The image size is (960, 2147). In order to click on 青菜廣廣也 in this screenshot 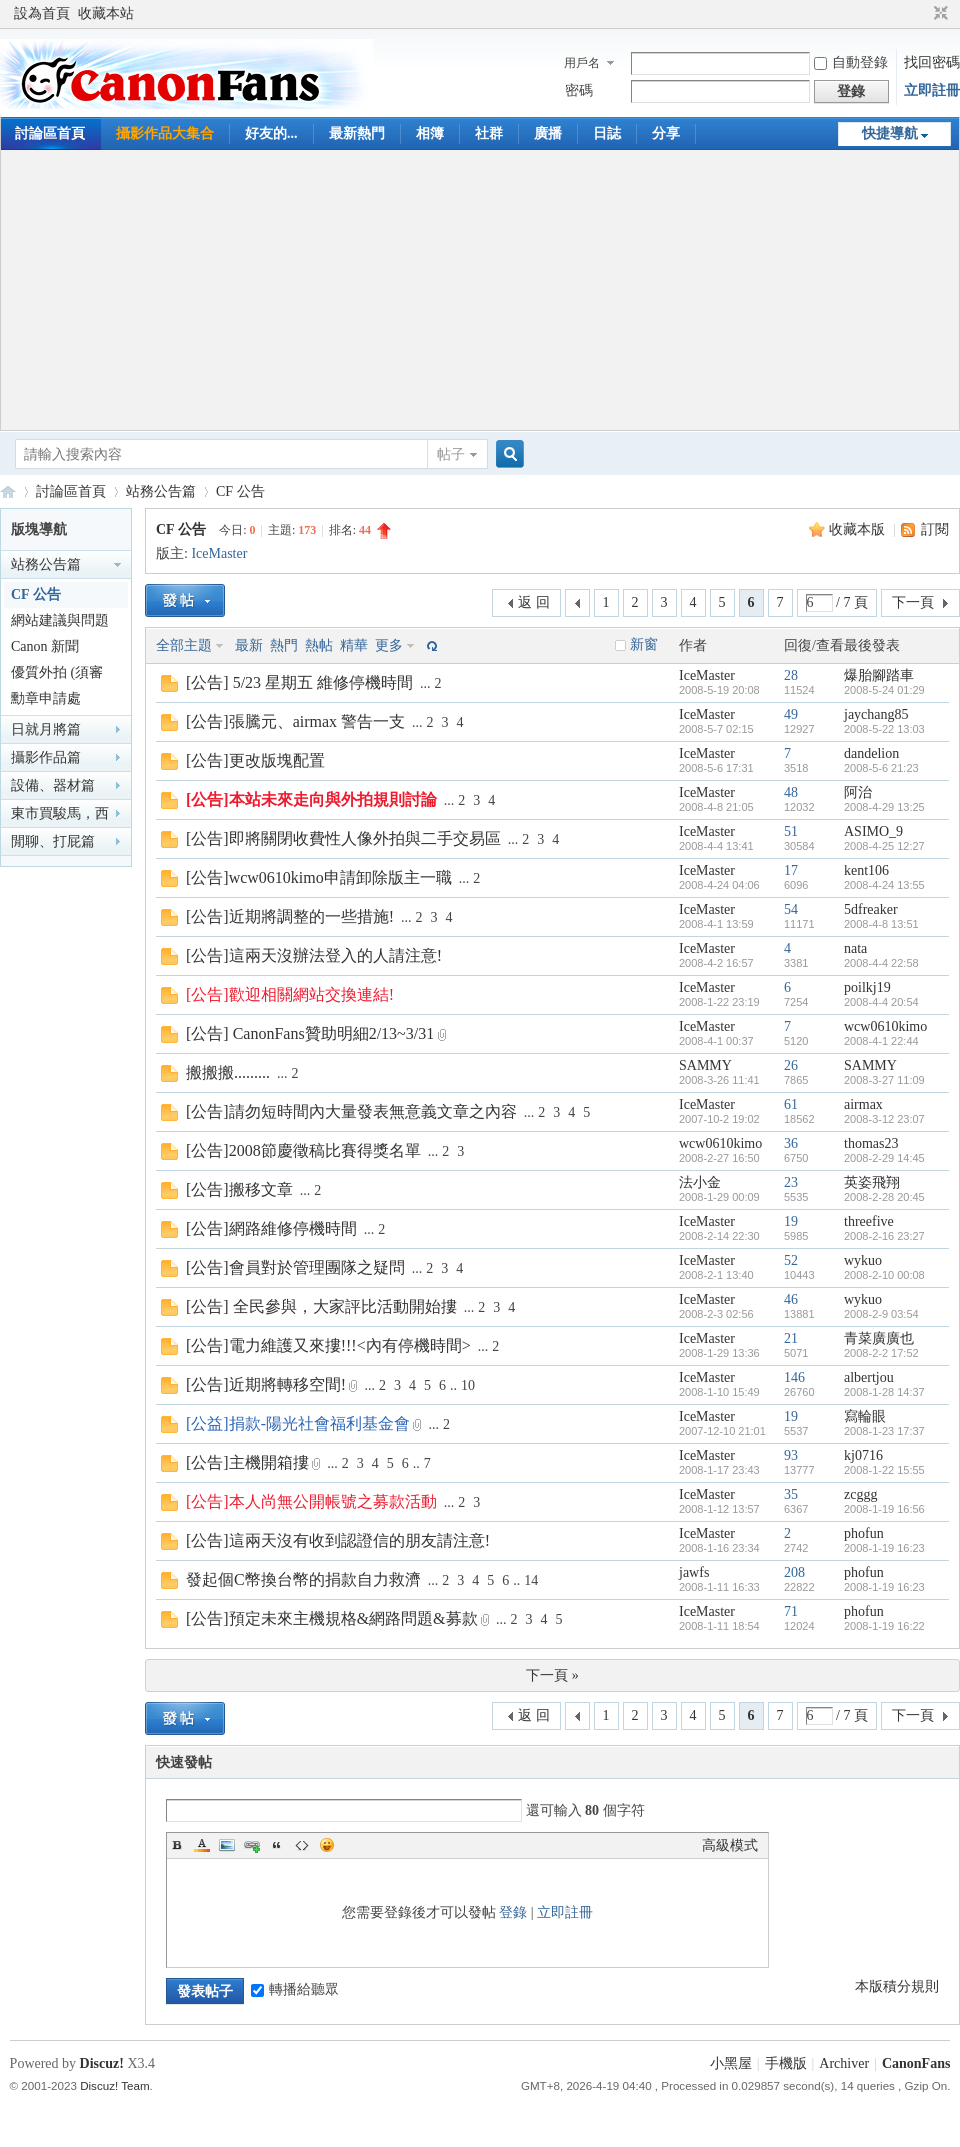, I will do `click(879, 1338)`.